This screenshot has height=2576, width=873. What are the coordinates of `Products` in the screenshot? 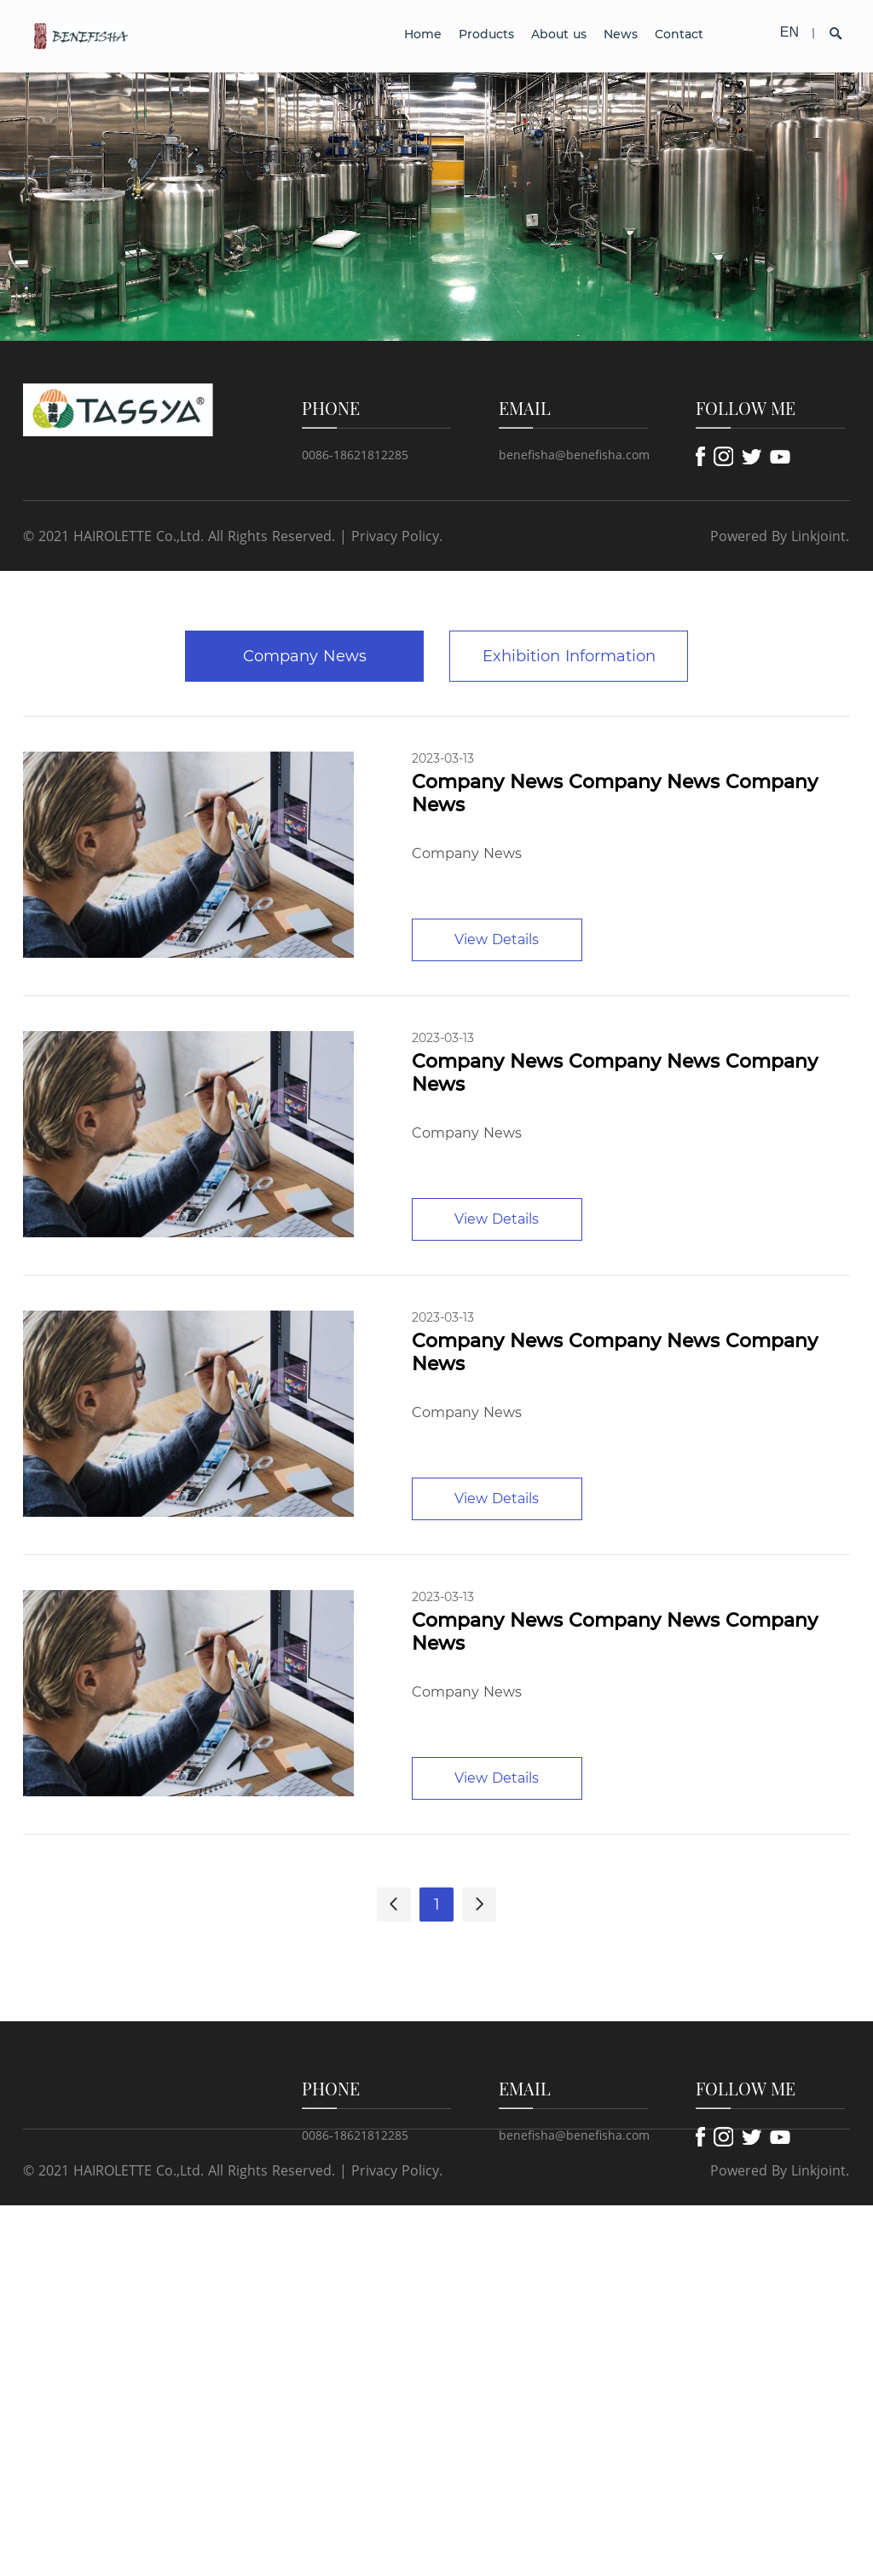 It's located at (486, 34).